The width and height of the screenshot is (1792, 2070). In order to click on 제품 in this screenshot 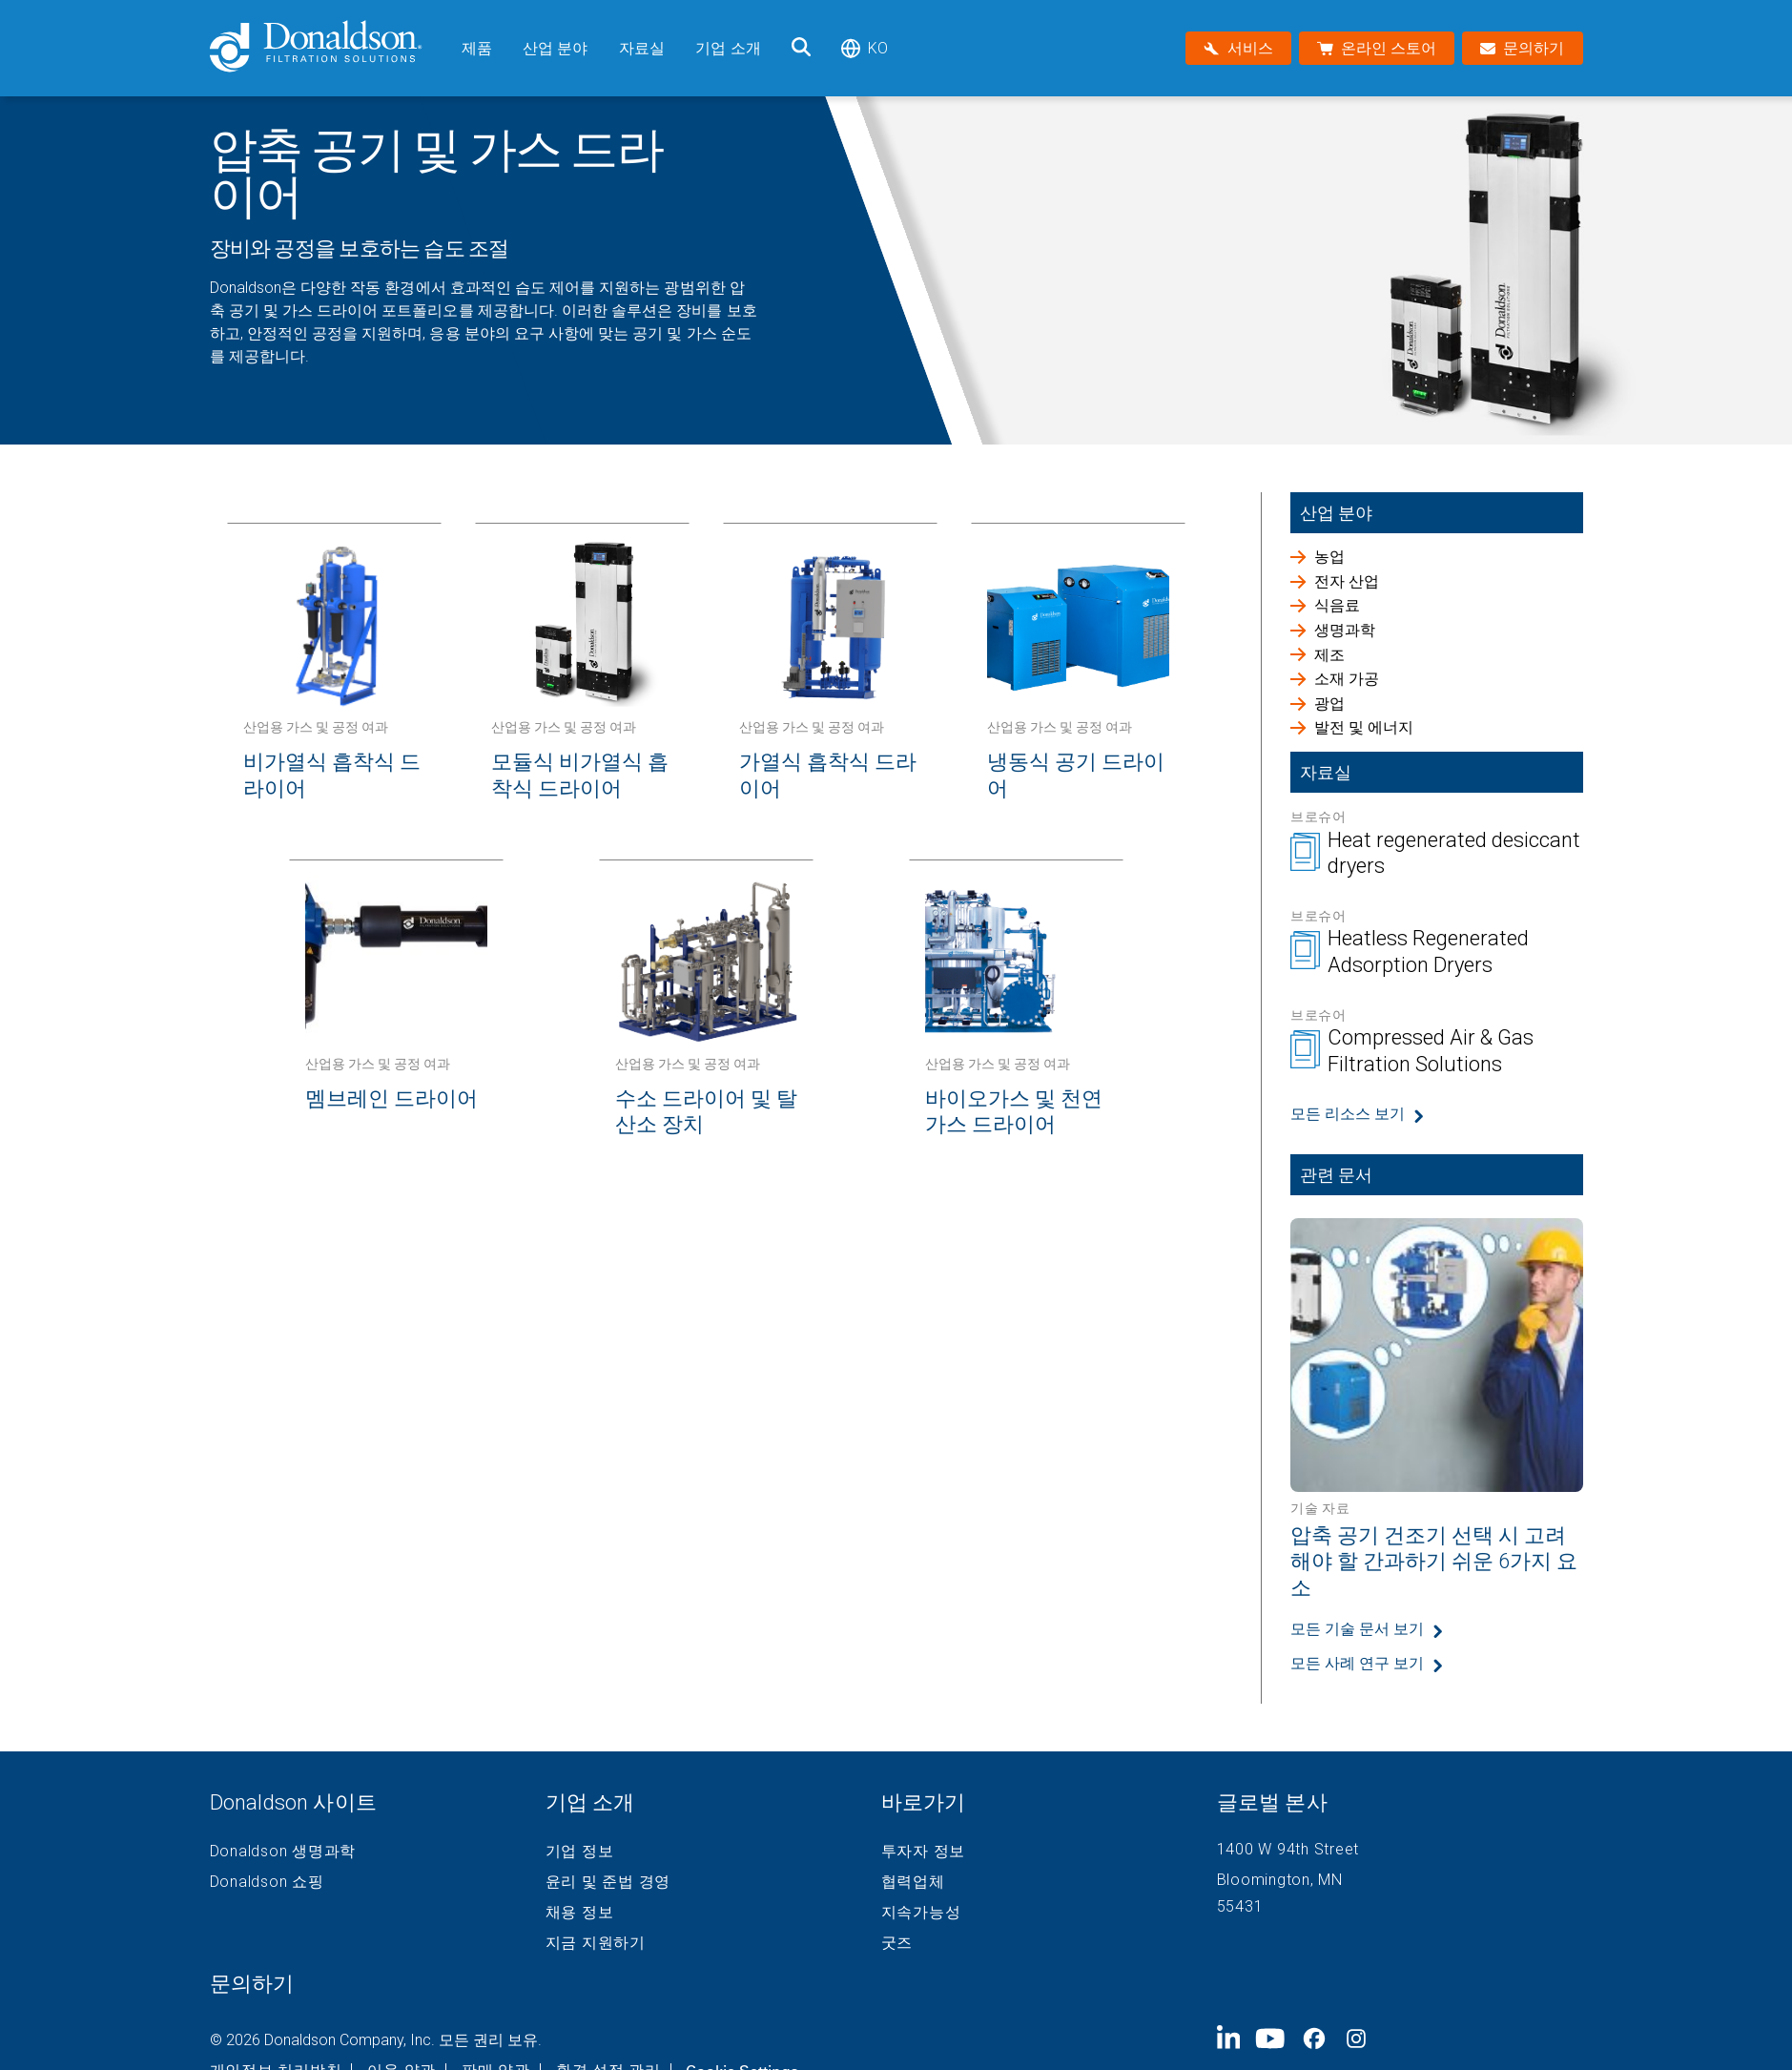, I will do `click(477, 48)`.